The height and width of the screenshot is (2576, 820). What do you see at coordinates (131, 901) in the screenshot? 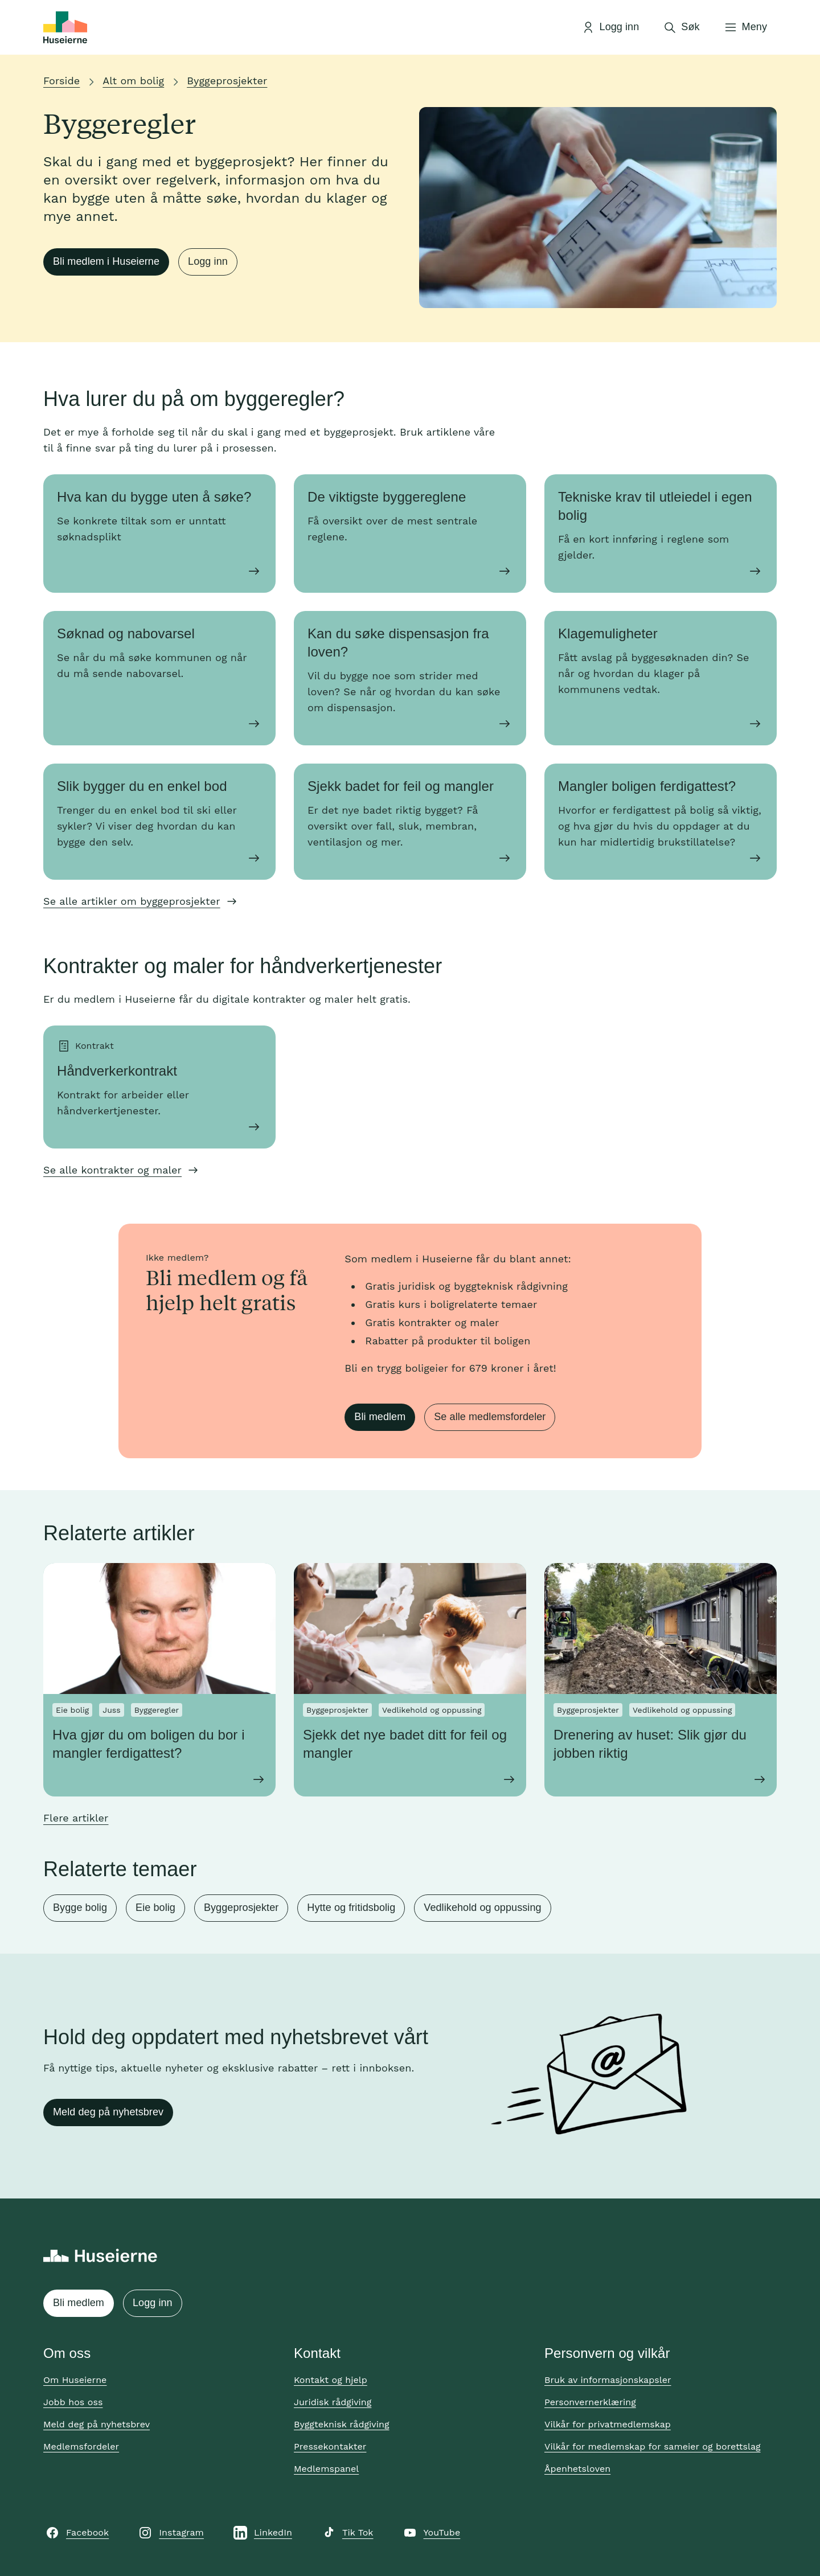
I see `Se alle artikler om byggeprosjekter` at bounding box center [131, 901].